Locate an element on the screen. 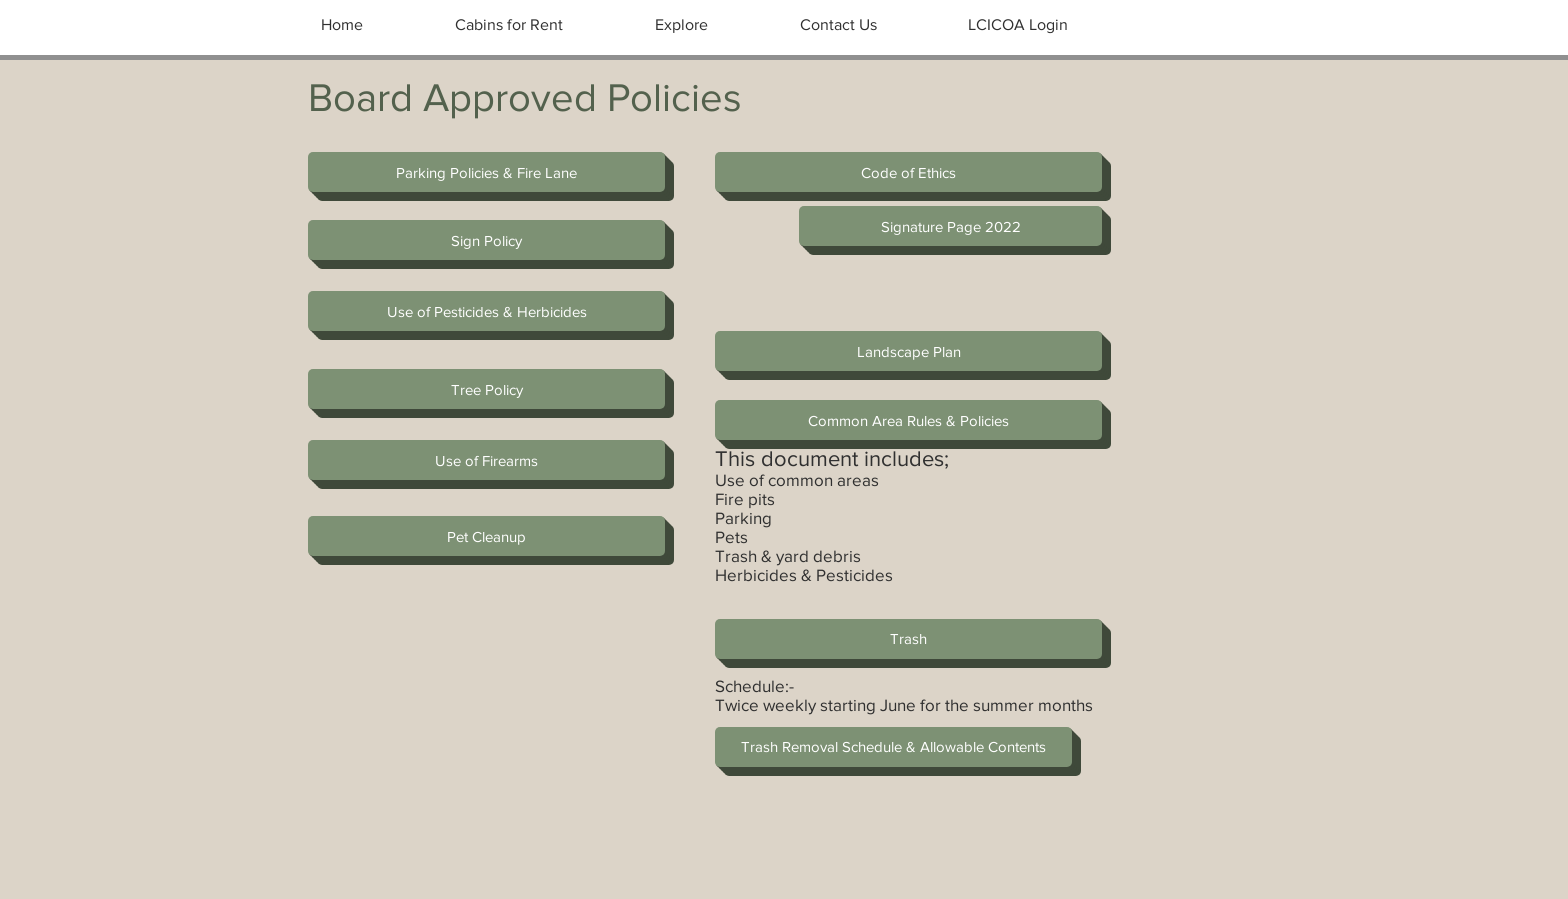  [Parking Policies & Fire Lane] is located at coordinates (486, 172).